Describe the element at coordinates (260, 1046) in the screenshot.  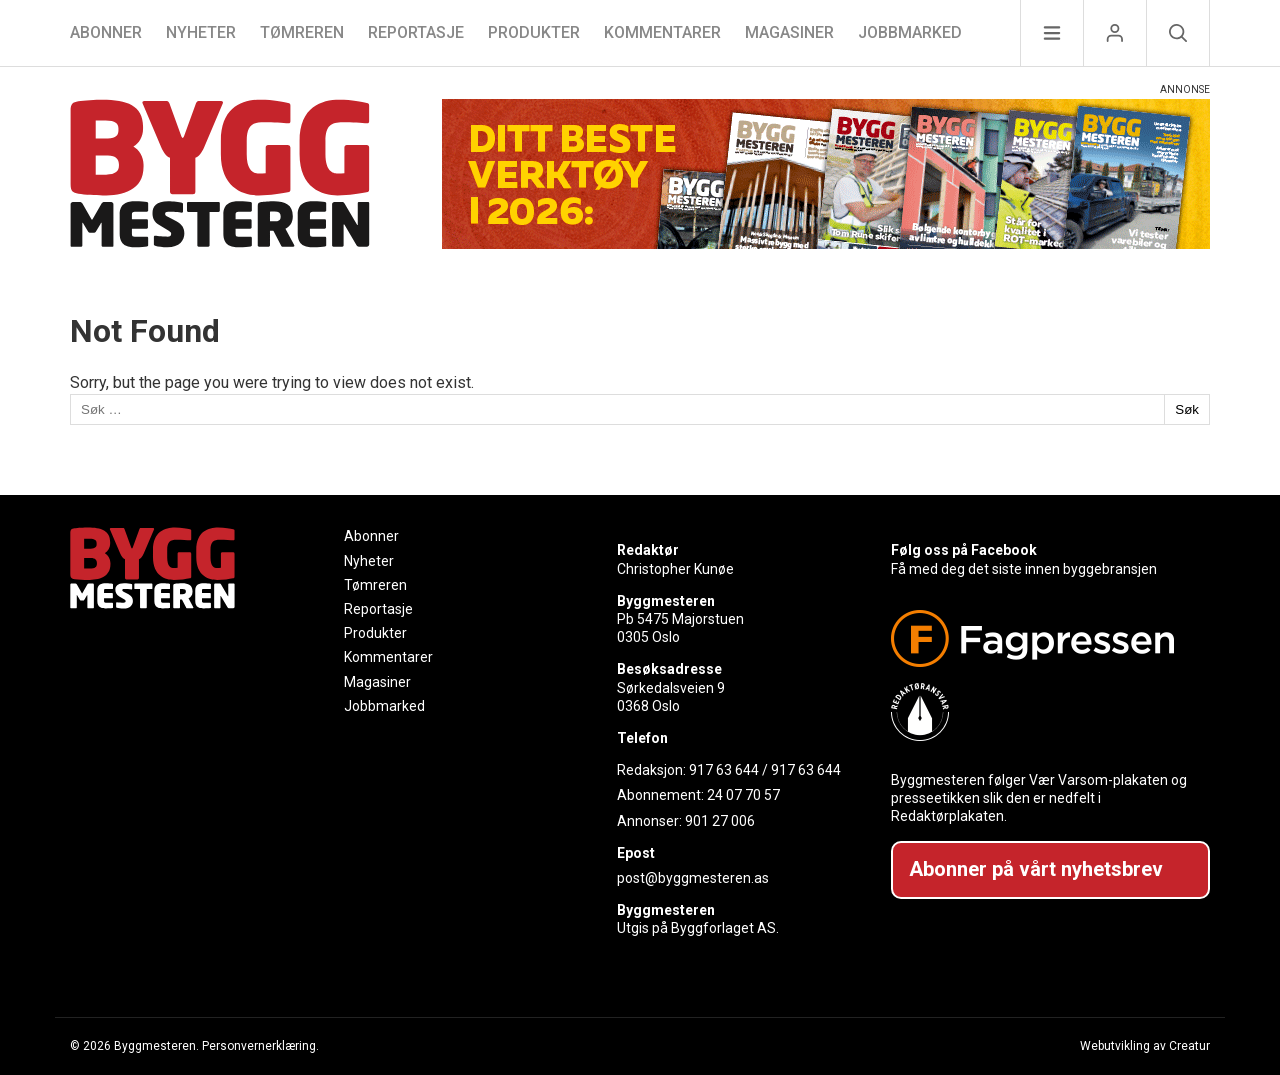
I see `Personvernerklæring.` at that location.